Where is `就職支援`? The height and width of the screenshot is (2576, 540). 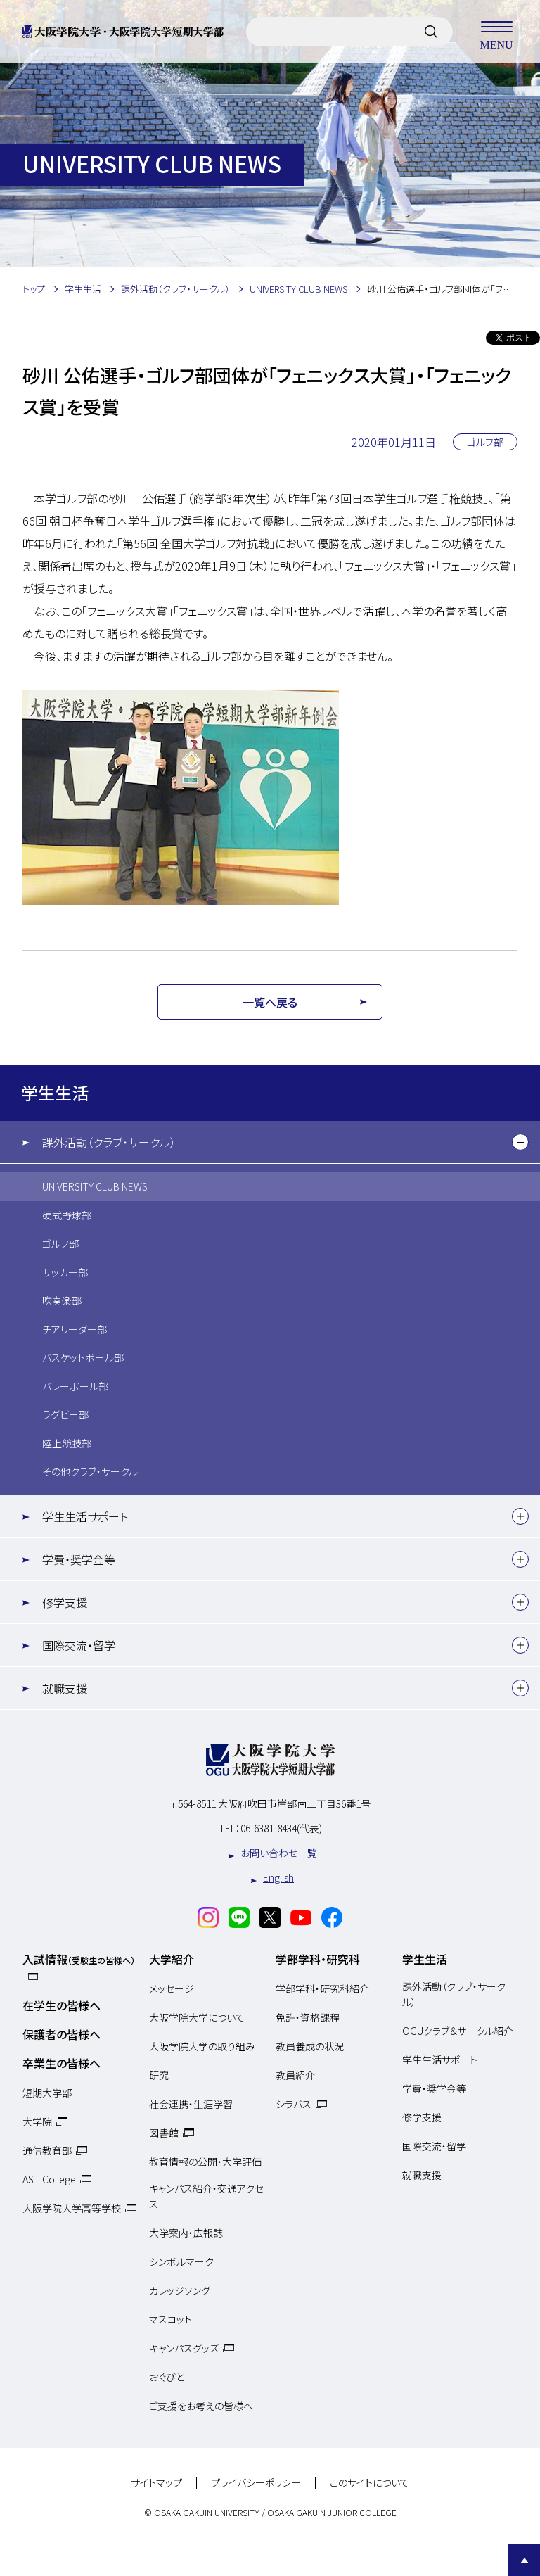
就職支援 is located at coordinates (64, 1688).